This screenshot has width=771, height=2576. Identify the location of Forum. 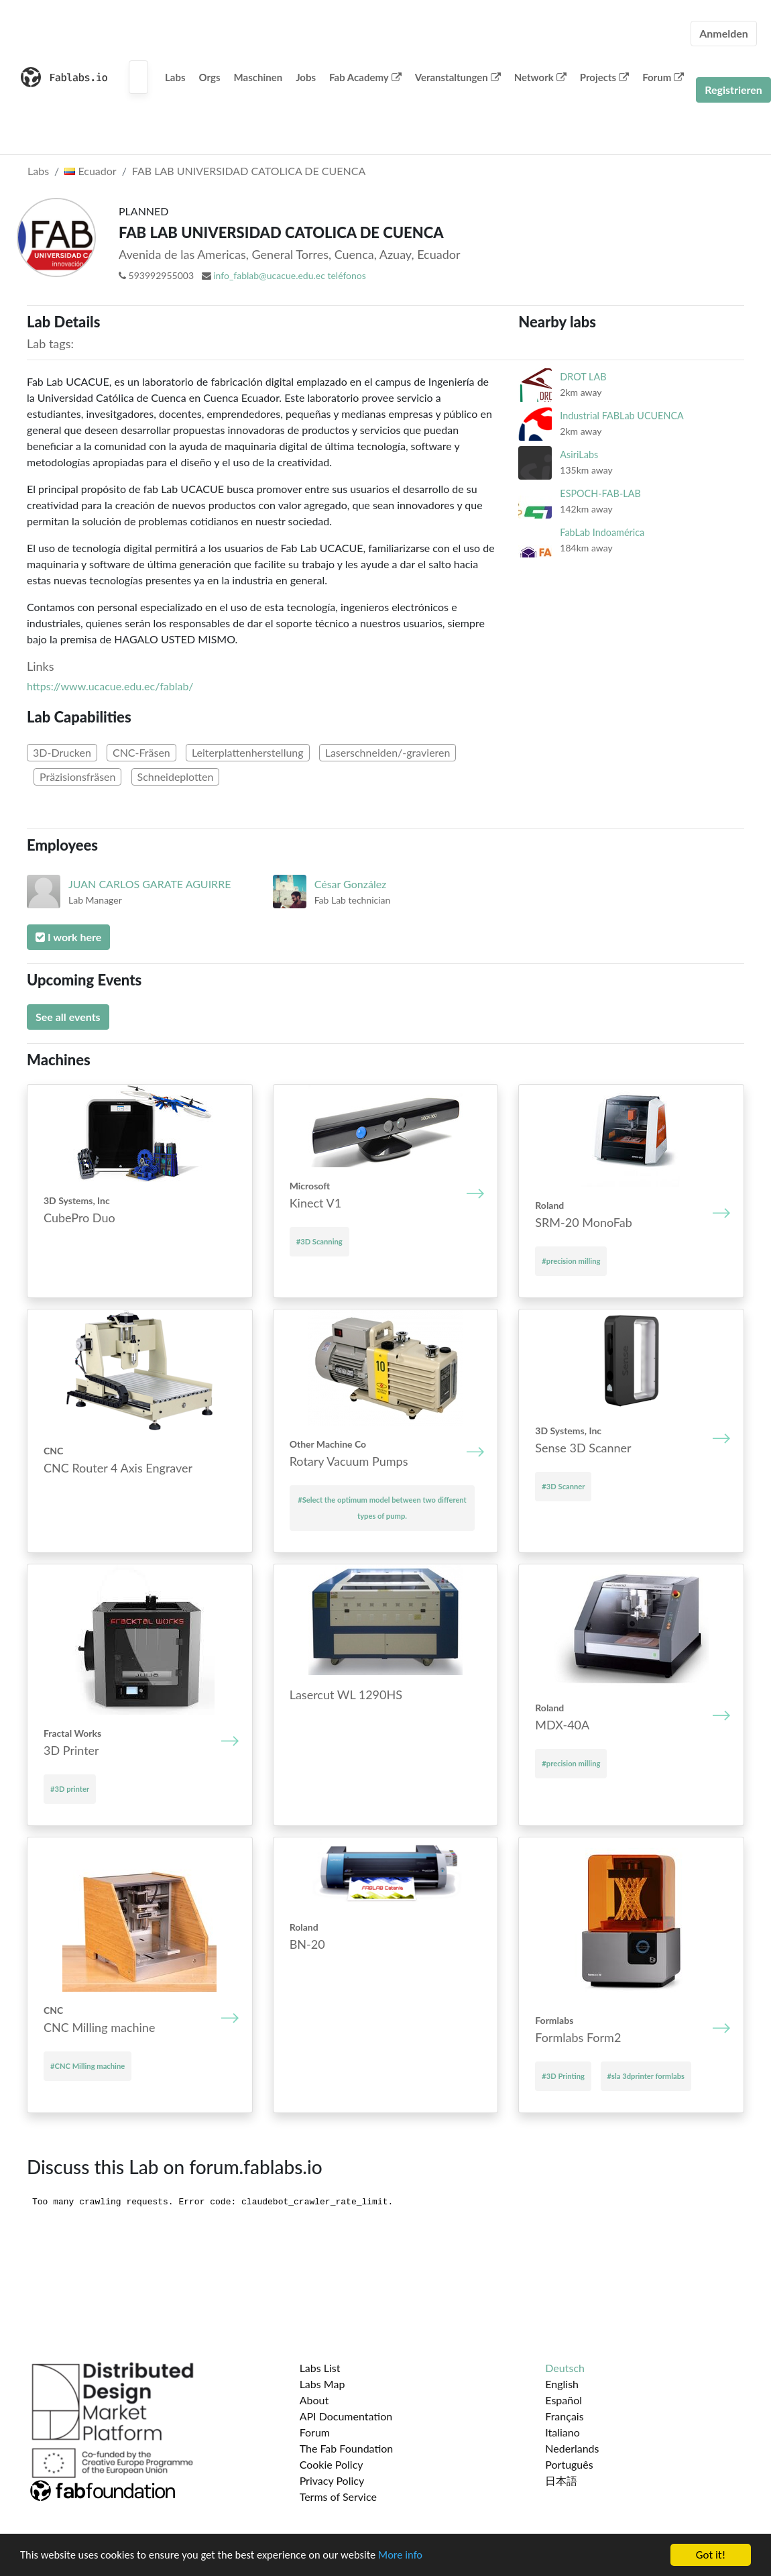
(663, 77).